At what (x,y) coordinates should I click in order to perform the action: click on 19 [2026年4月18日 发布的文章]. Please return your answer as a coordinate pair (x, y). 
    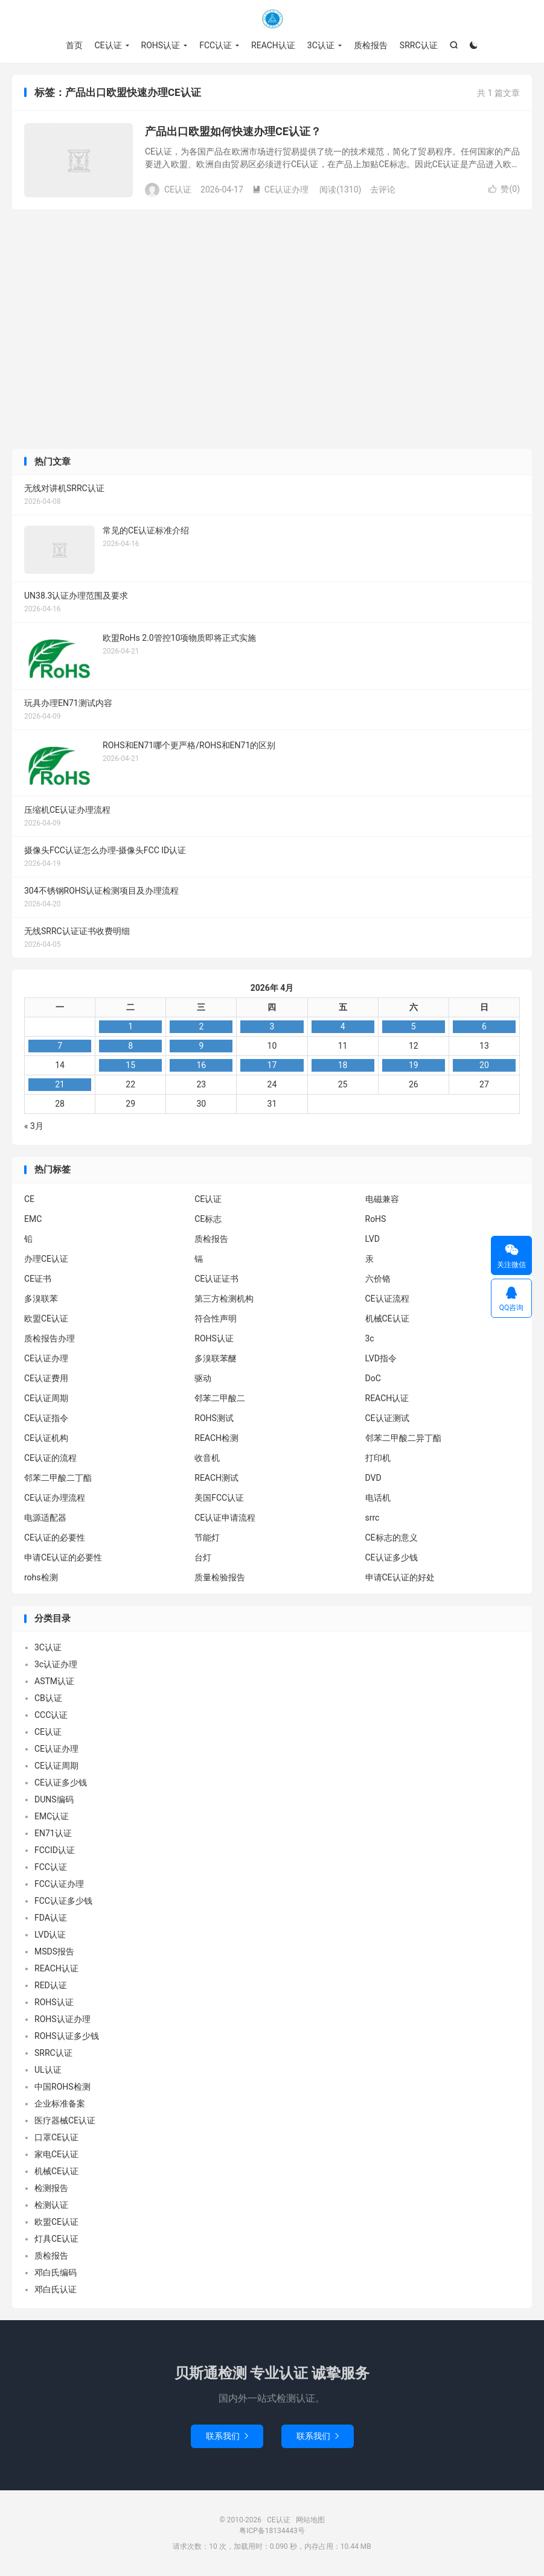
    Looking at the image, I should click on (413, 1065).